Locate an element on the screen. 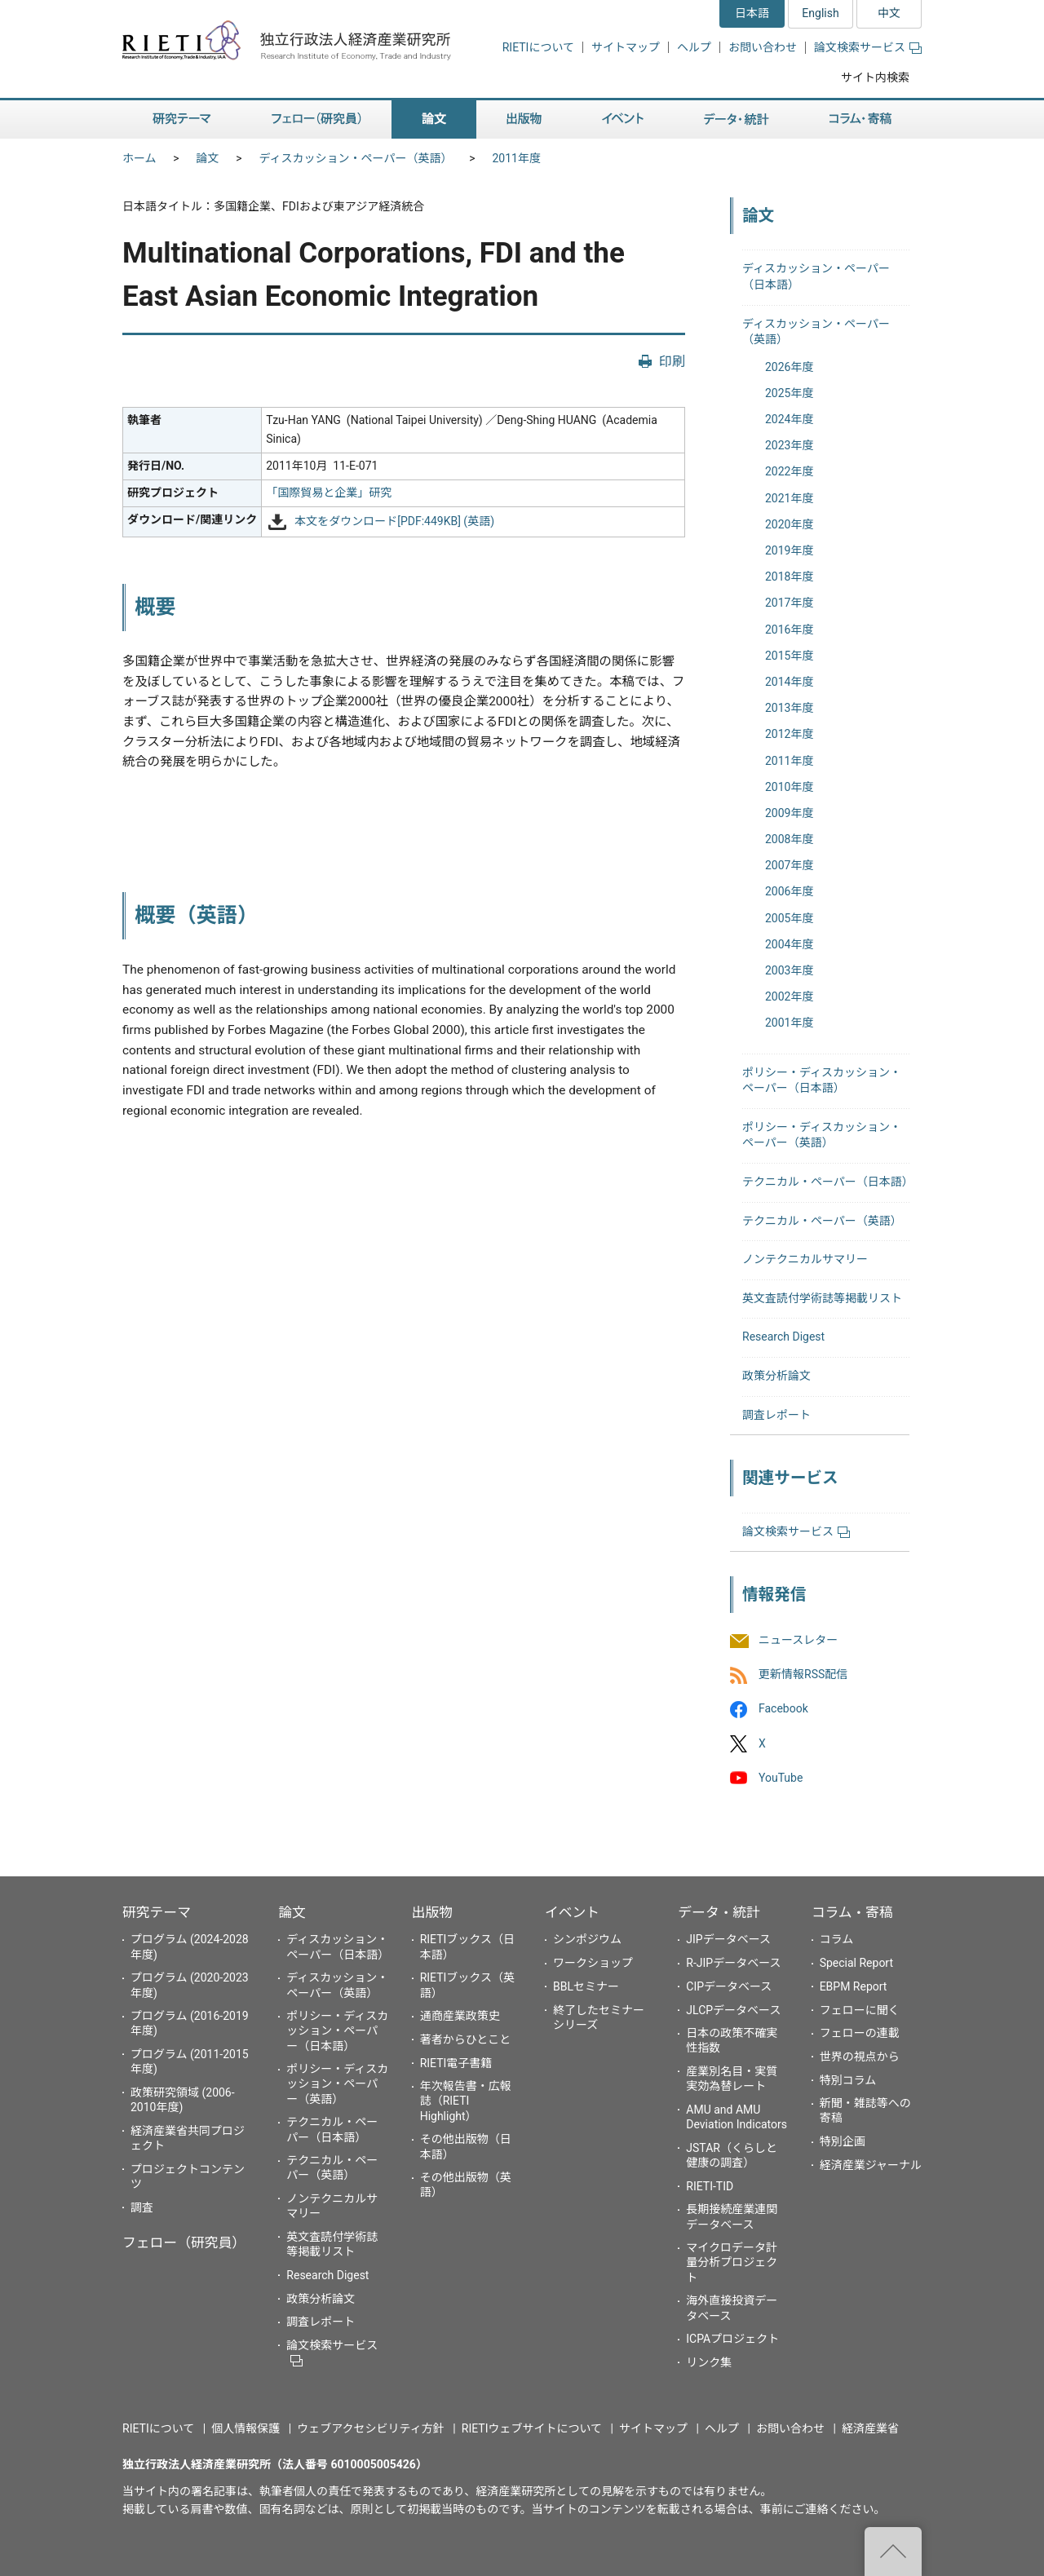 Image resolution: width=1044 pixels, height=2576 pixels. イベント is located at coordinates (572, 1912).